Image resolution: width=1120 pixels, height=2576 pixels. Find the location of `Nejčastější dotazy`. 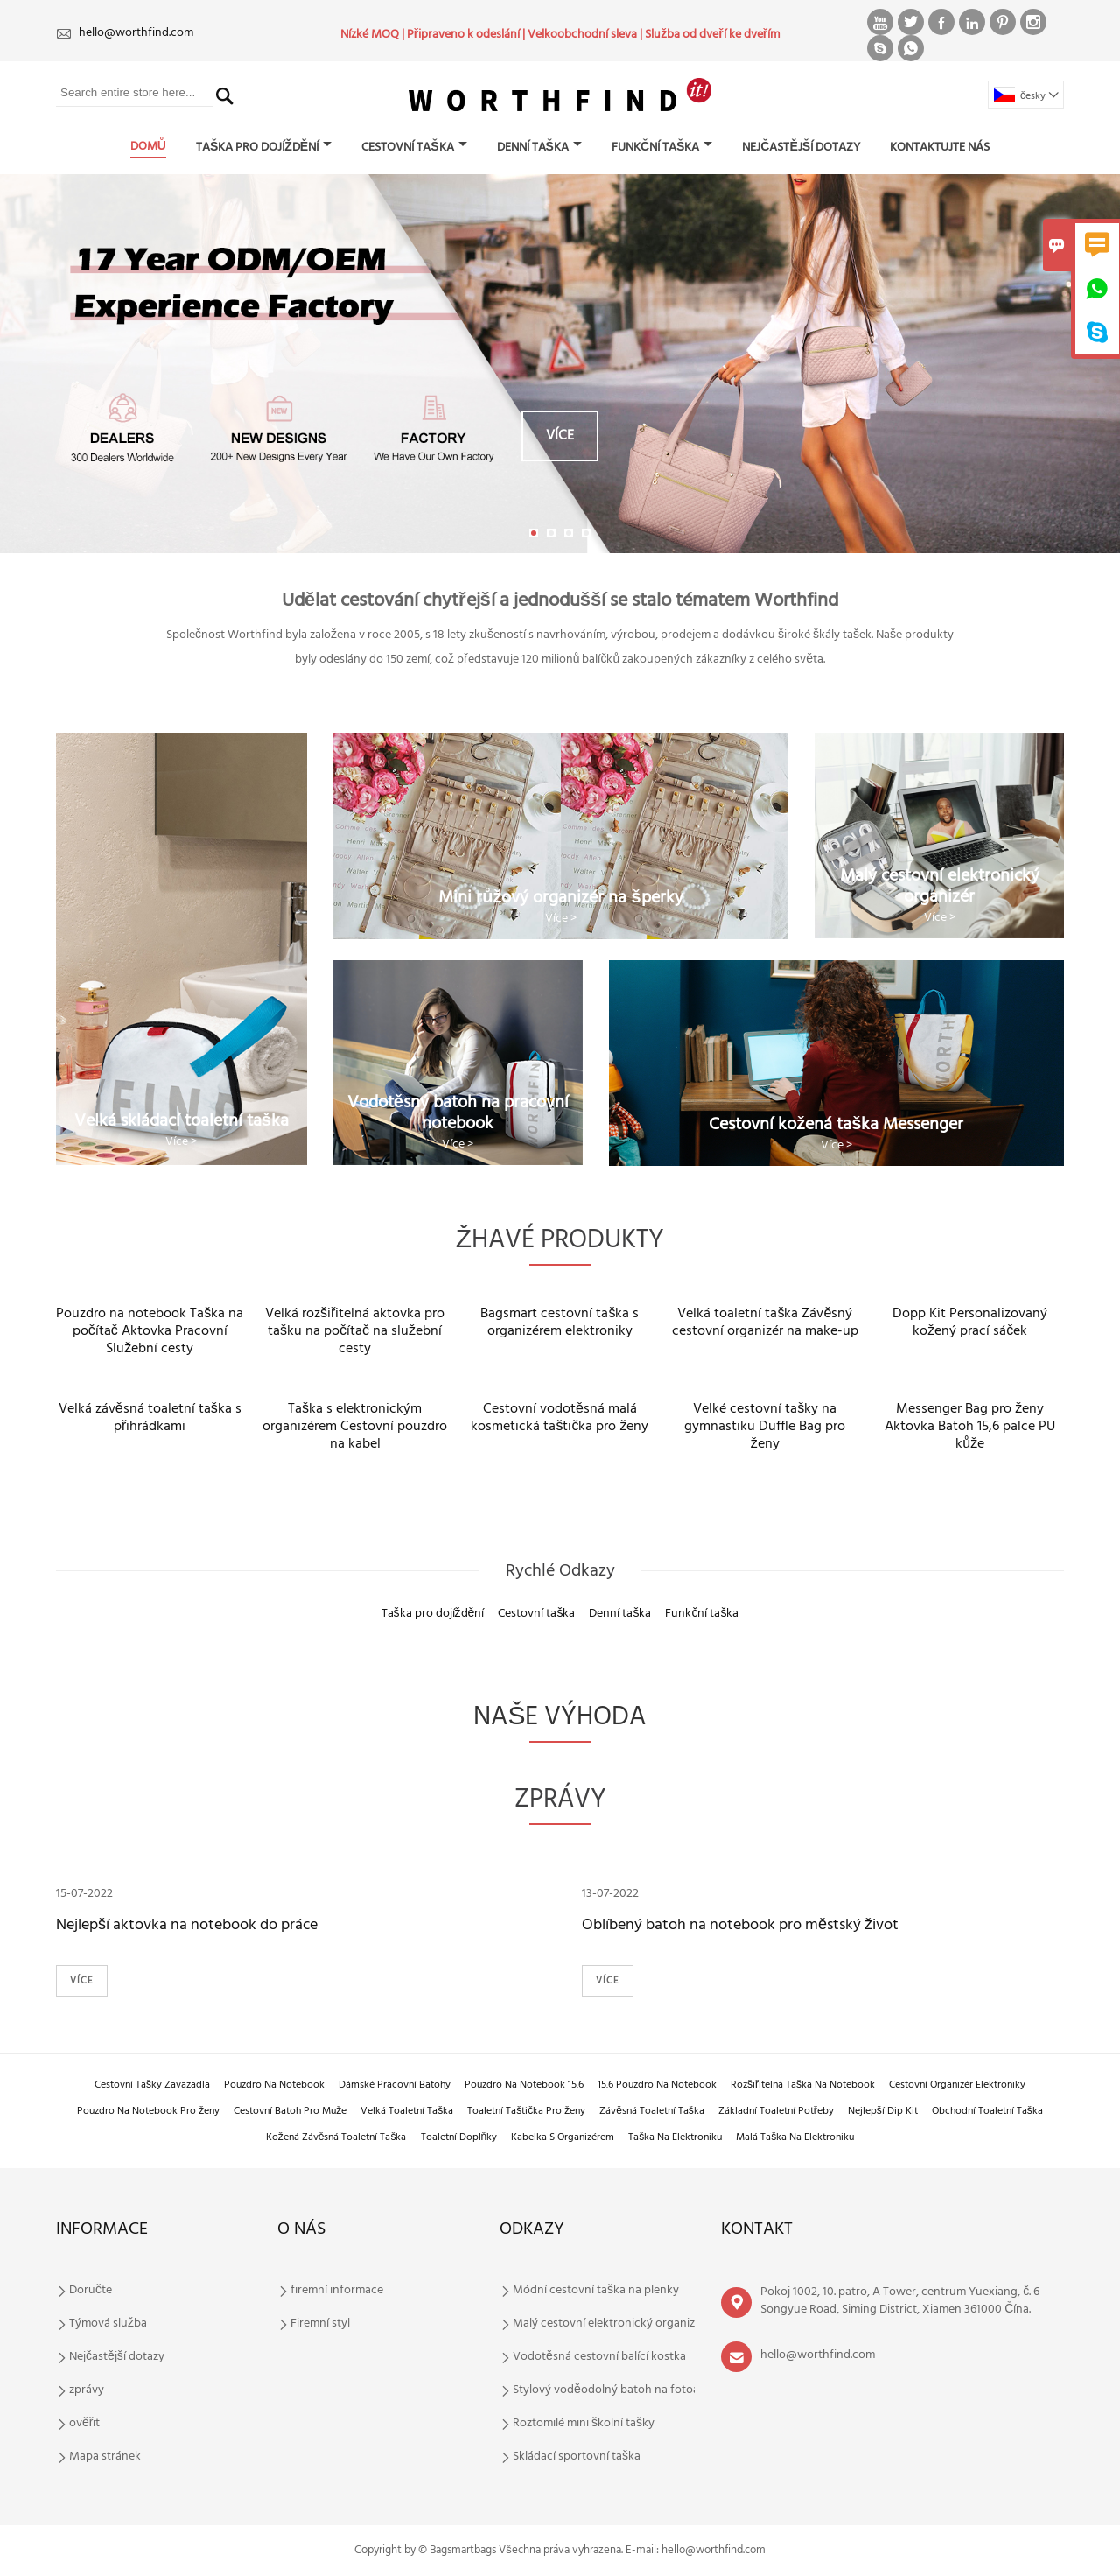

Nejčastější dotazy is located at coordinates (801, 147).